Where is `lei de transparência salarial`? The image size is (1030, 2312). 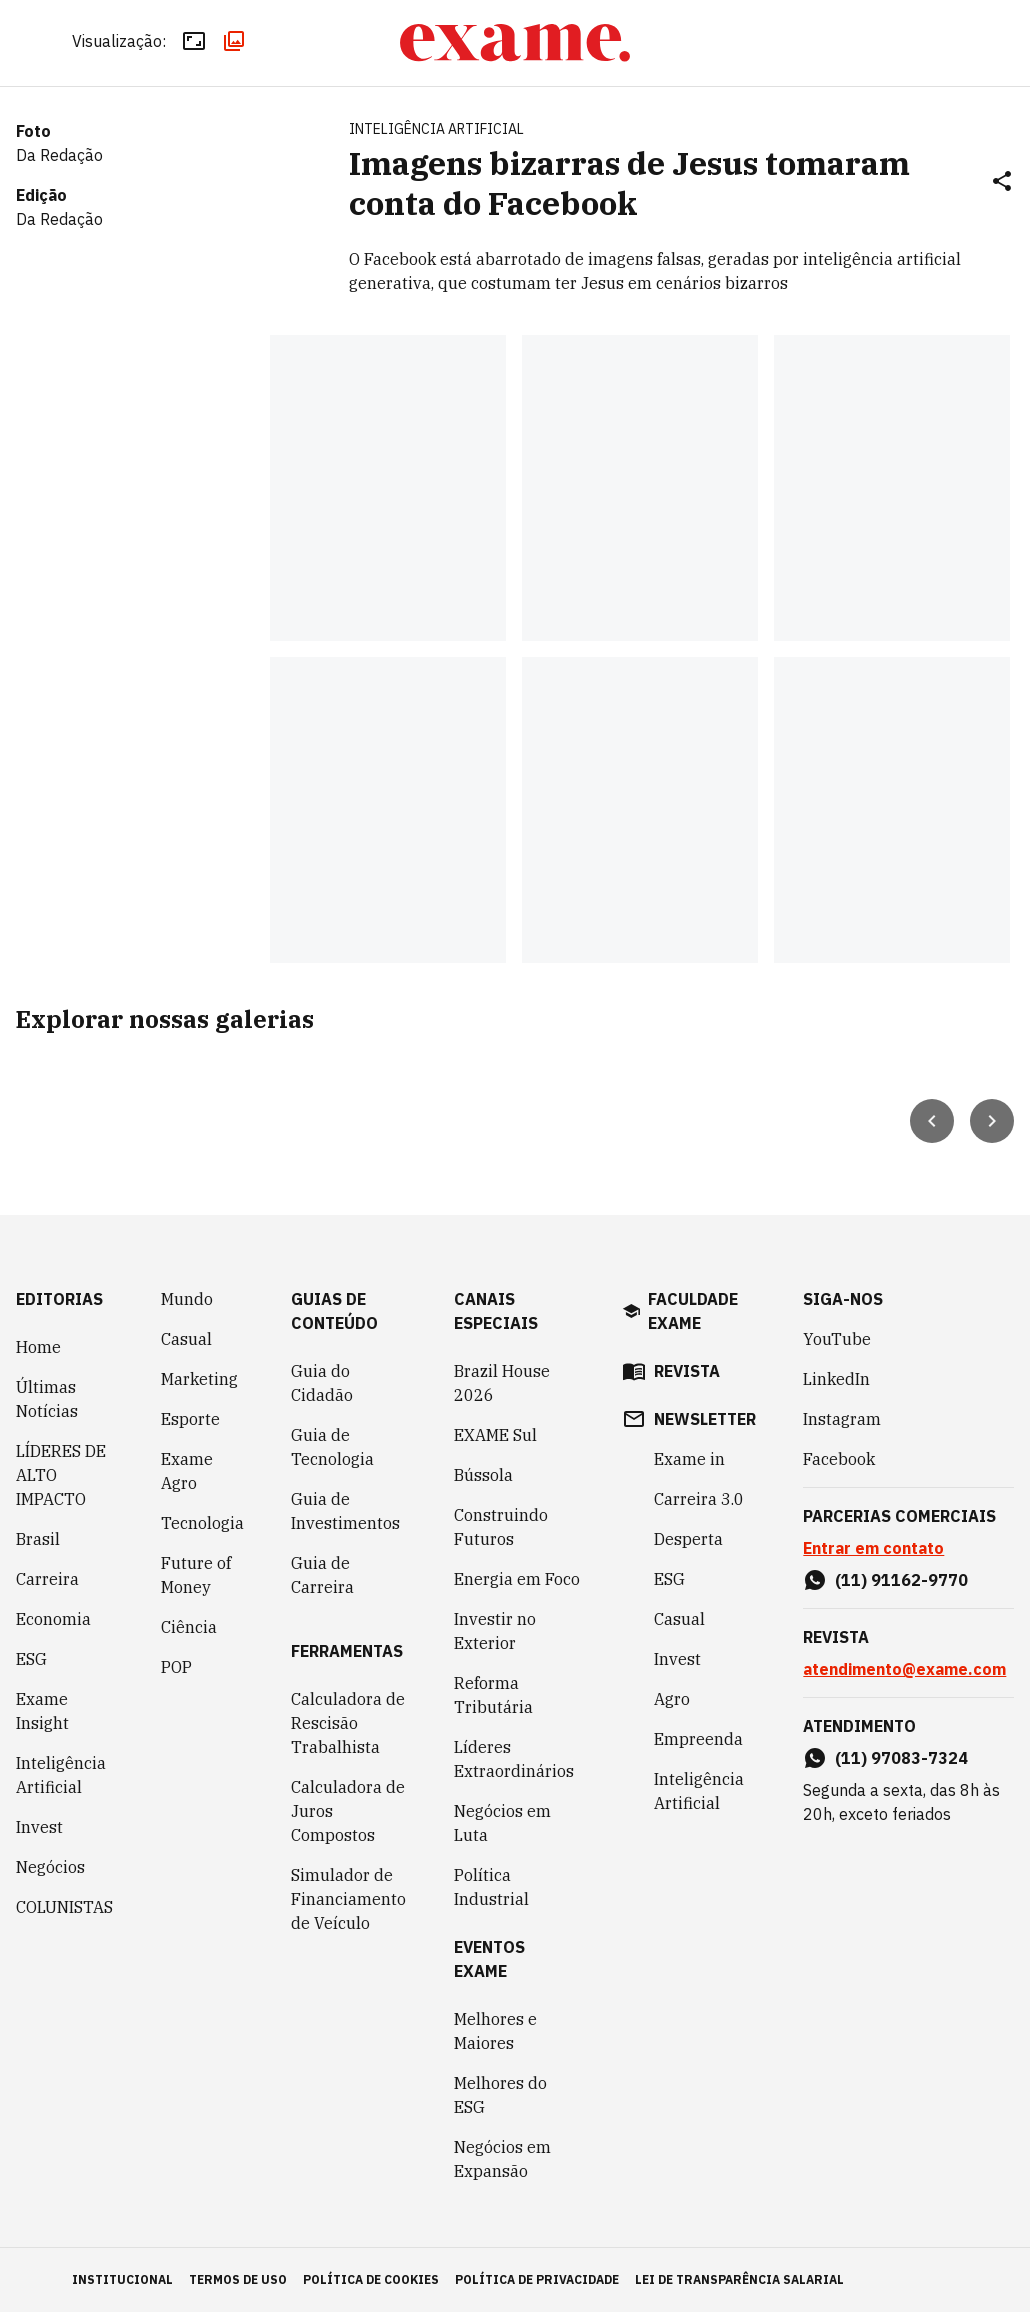
lei de transparência salarial is located at coordinates (739, 2279).